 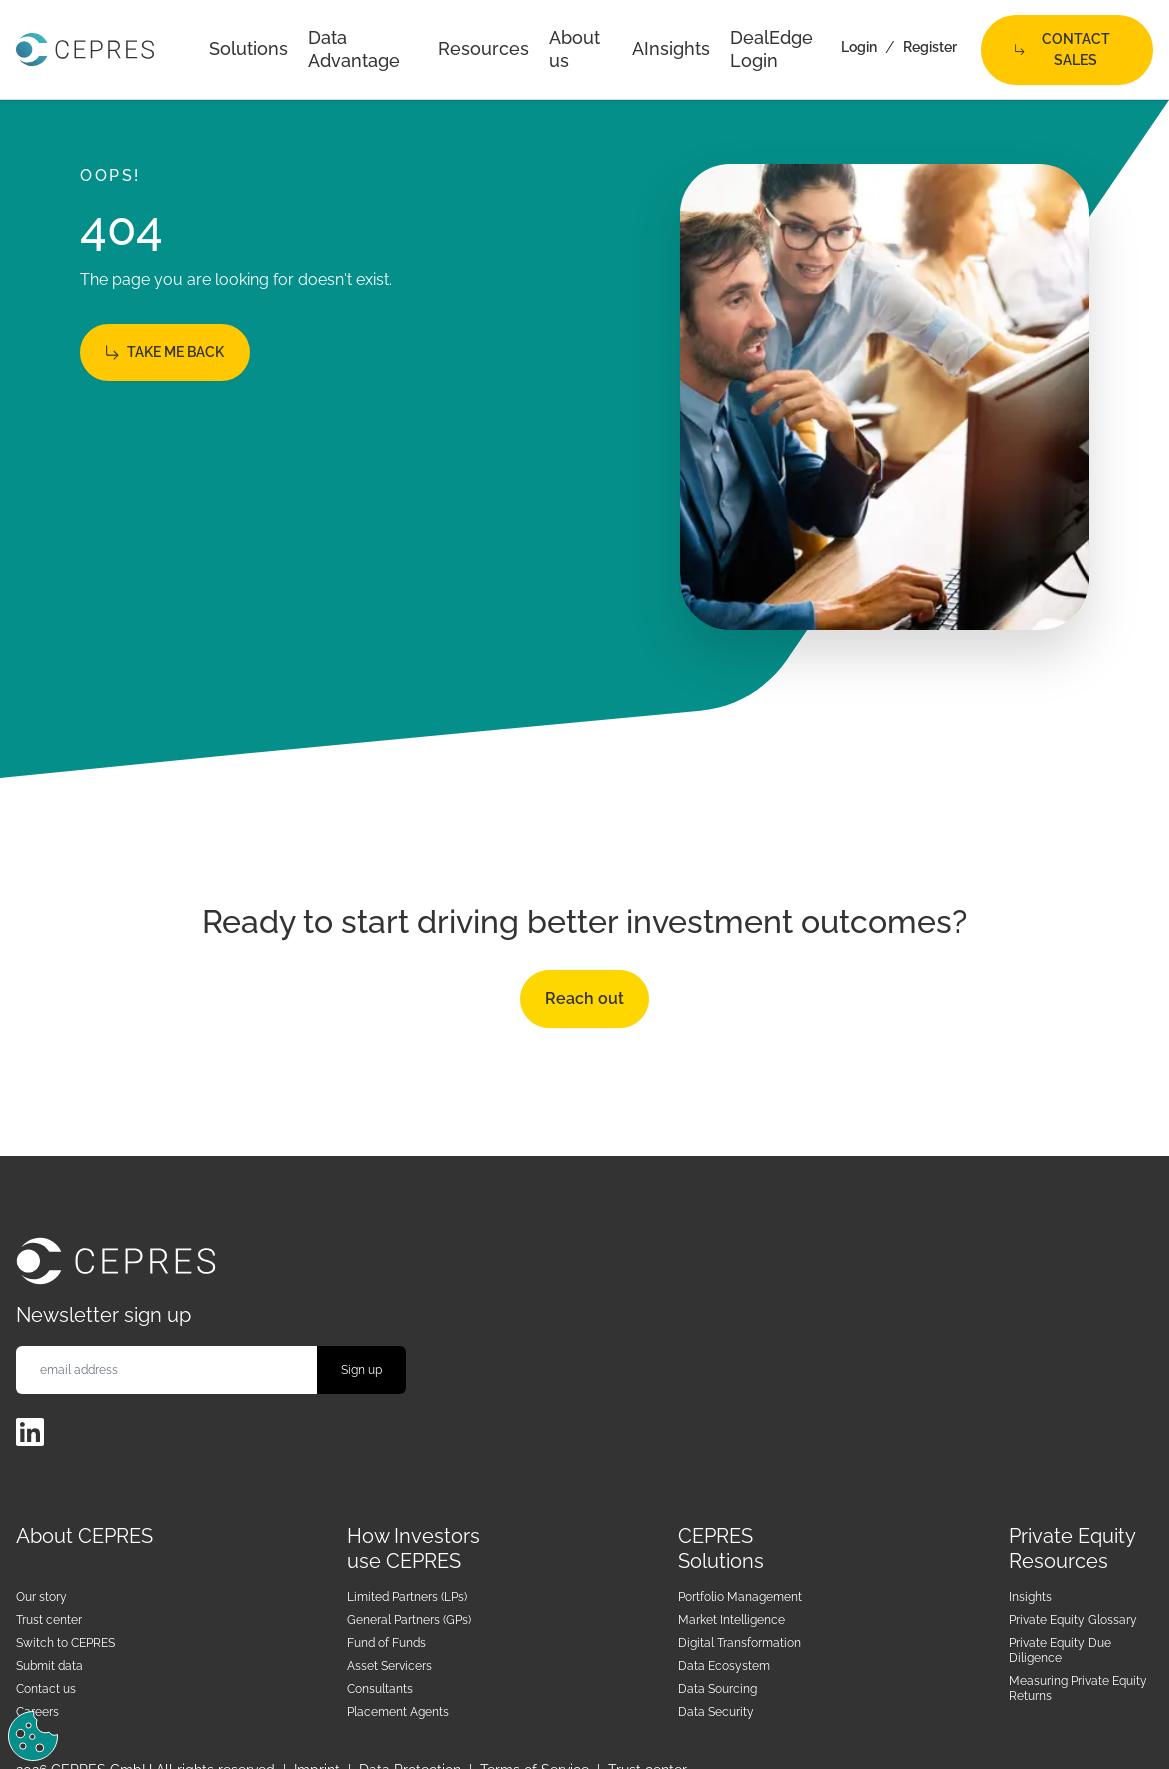 What do you see at coordinates (724, 1666) in the screenshot?
I see `Data Ecosystem` at bounding box center [724, 1666].